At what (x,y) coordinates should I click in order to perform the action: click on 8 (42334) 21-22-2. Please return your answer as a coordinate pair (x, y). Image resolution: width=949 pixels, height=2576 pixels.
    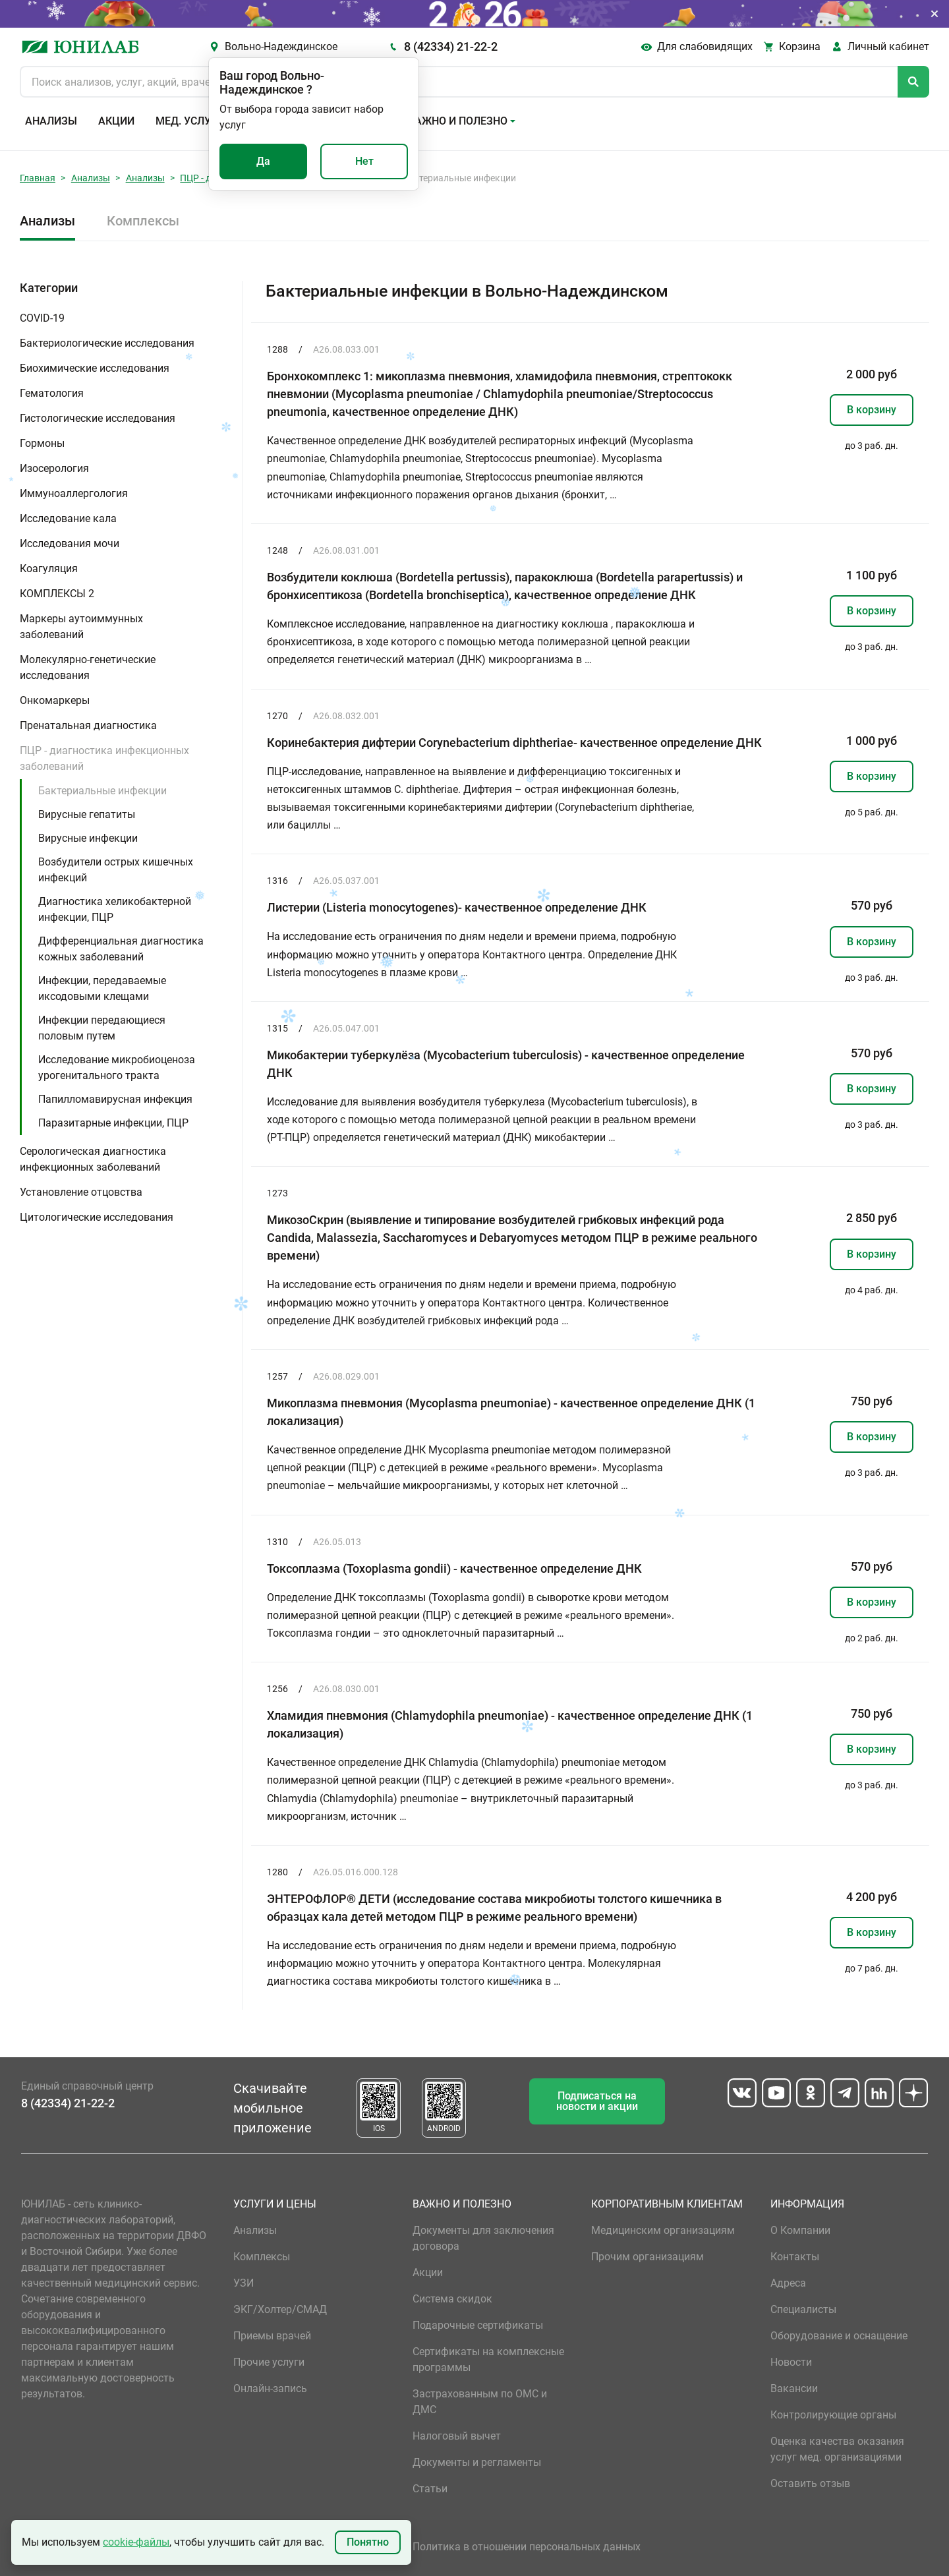
    Looking at the image, I should click on (451, 46).